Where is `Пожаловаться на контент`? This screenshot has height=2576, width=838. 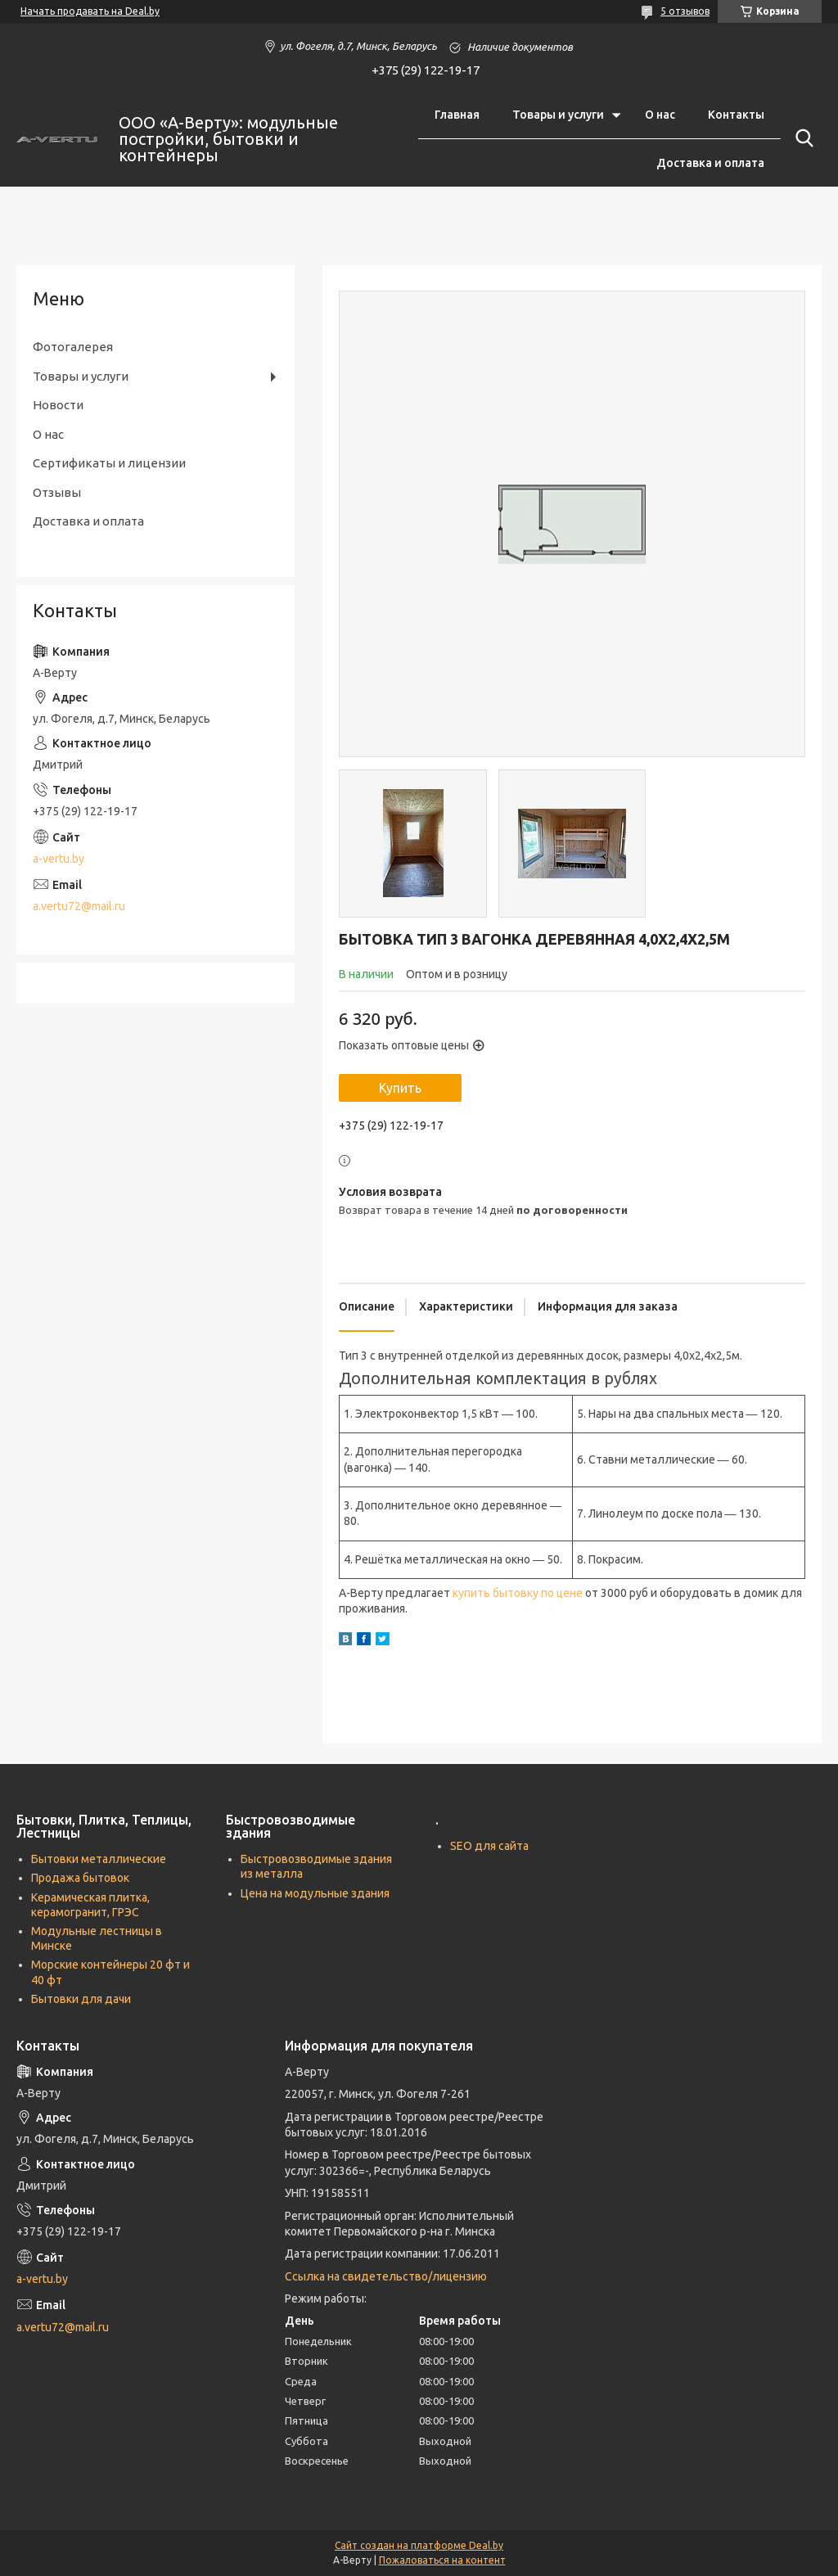 Пожаловаться на контент is located at coordinates (442, 2560).